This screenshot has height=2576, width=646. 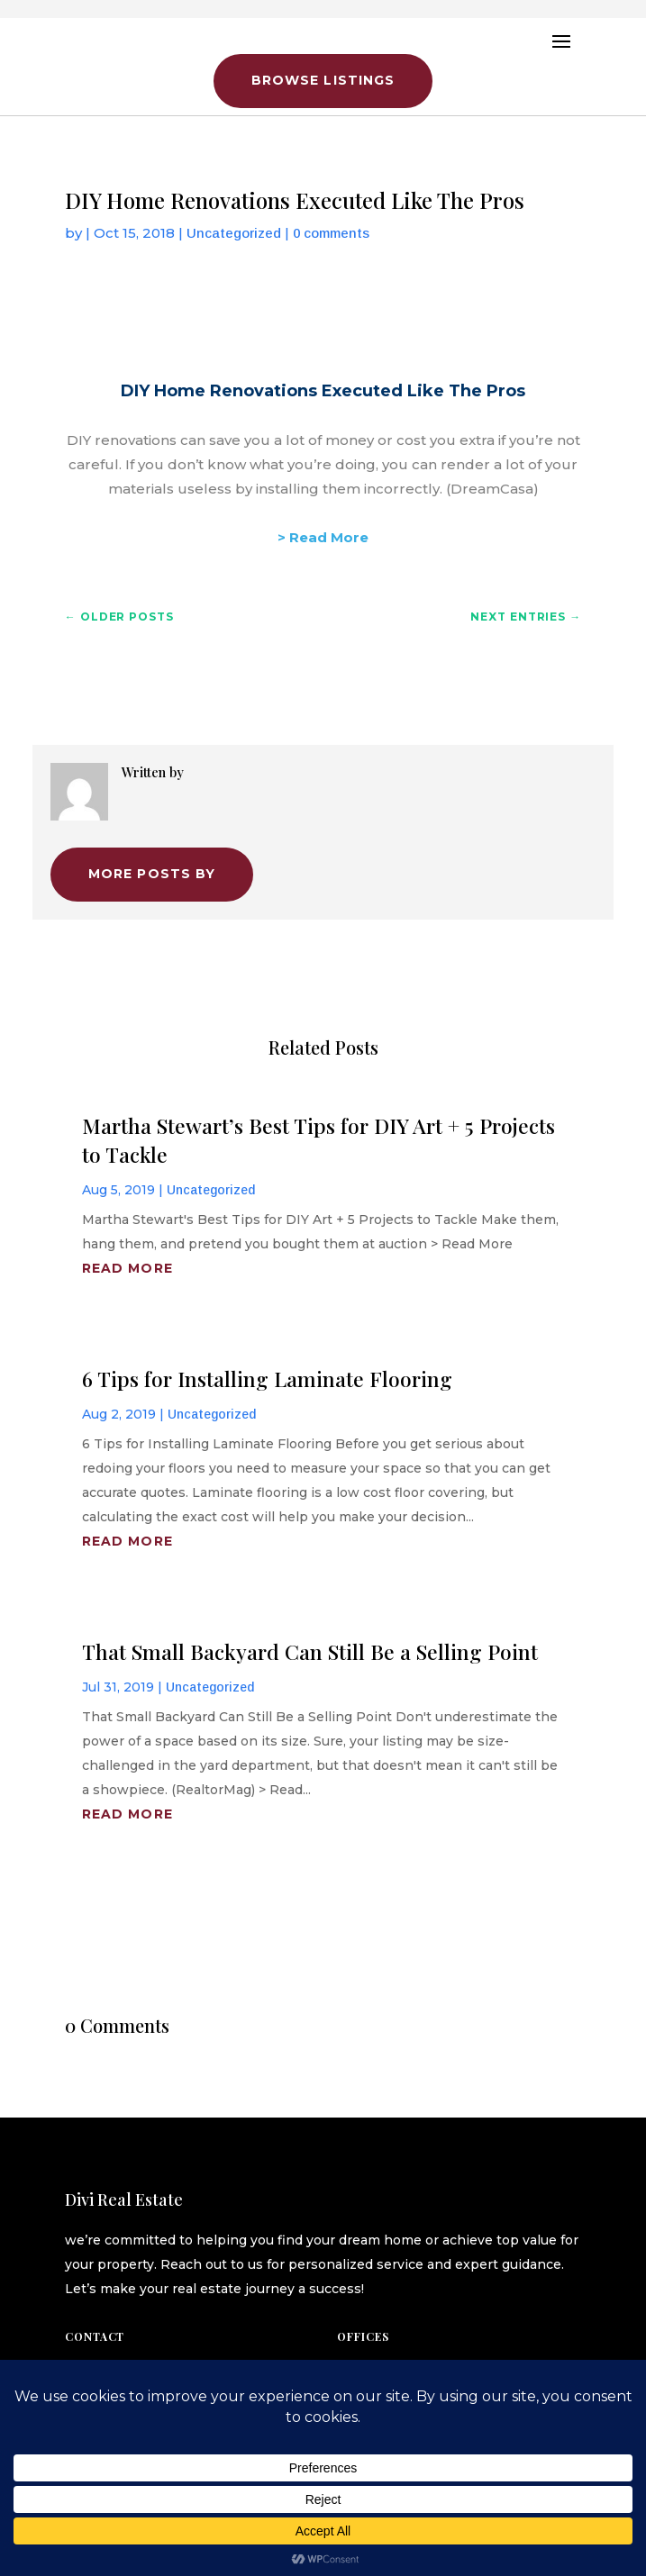 What do you see at coordinates (267, 1378) in the screenshot?
I see `6 Tips for Installing Laminate Flooring` at bounding box center [267, 1378].